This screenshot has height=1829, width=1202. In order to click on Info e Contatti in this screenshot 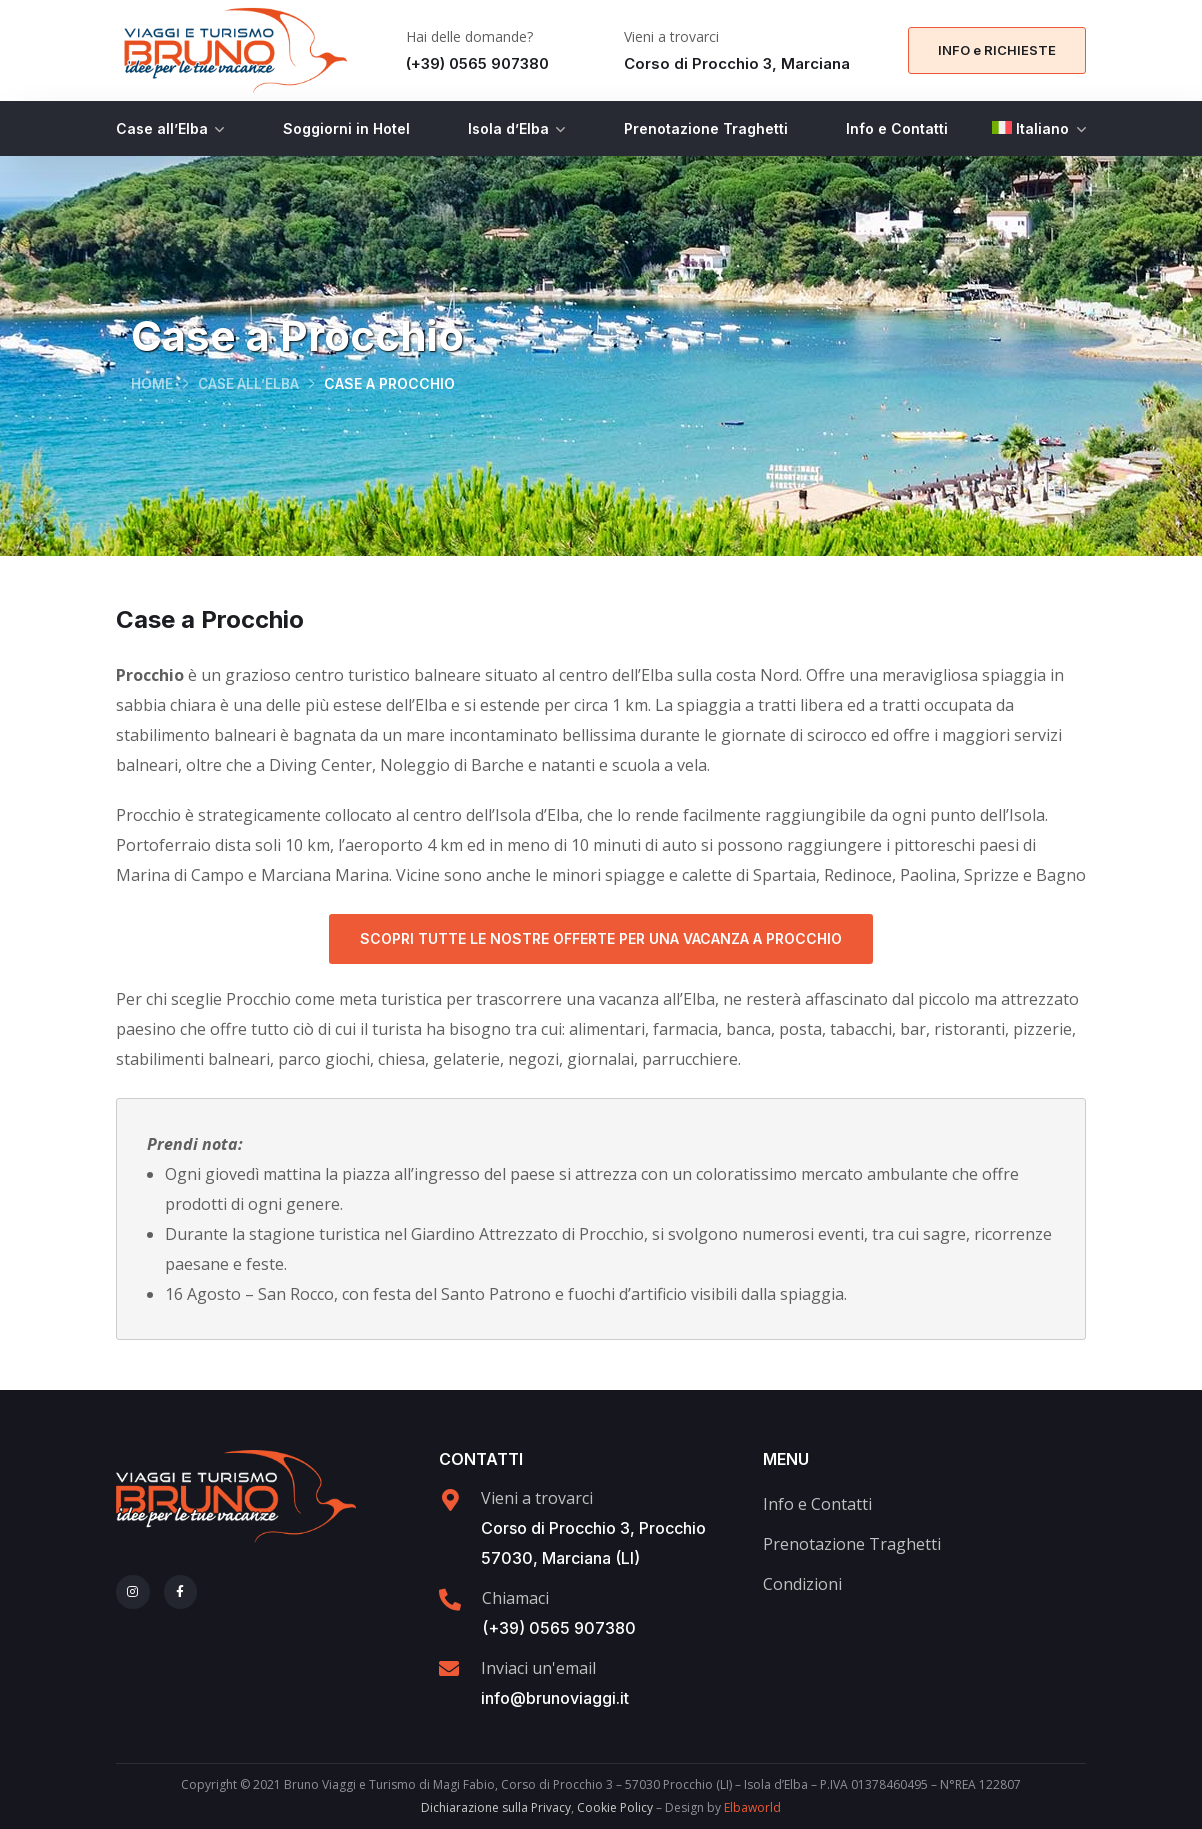, I will do `click(897, 128)`.